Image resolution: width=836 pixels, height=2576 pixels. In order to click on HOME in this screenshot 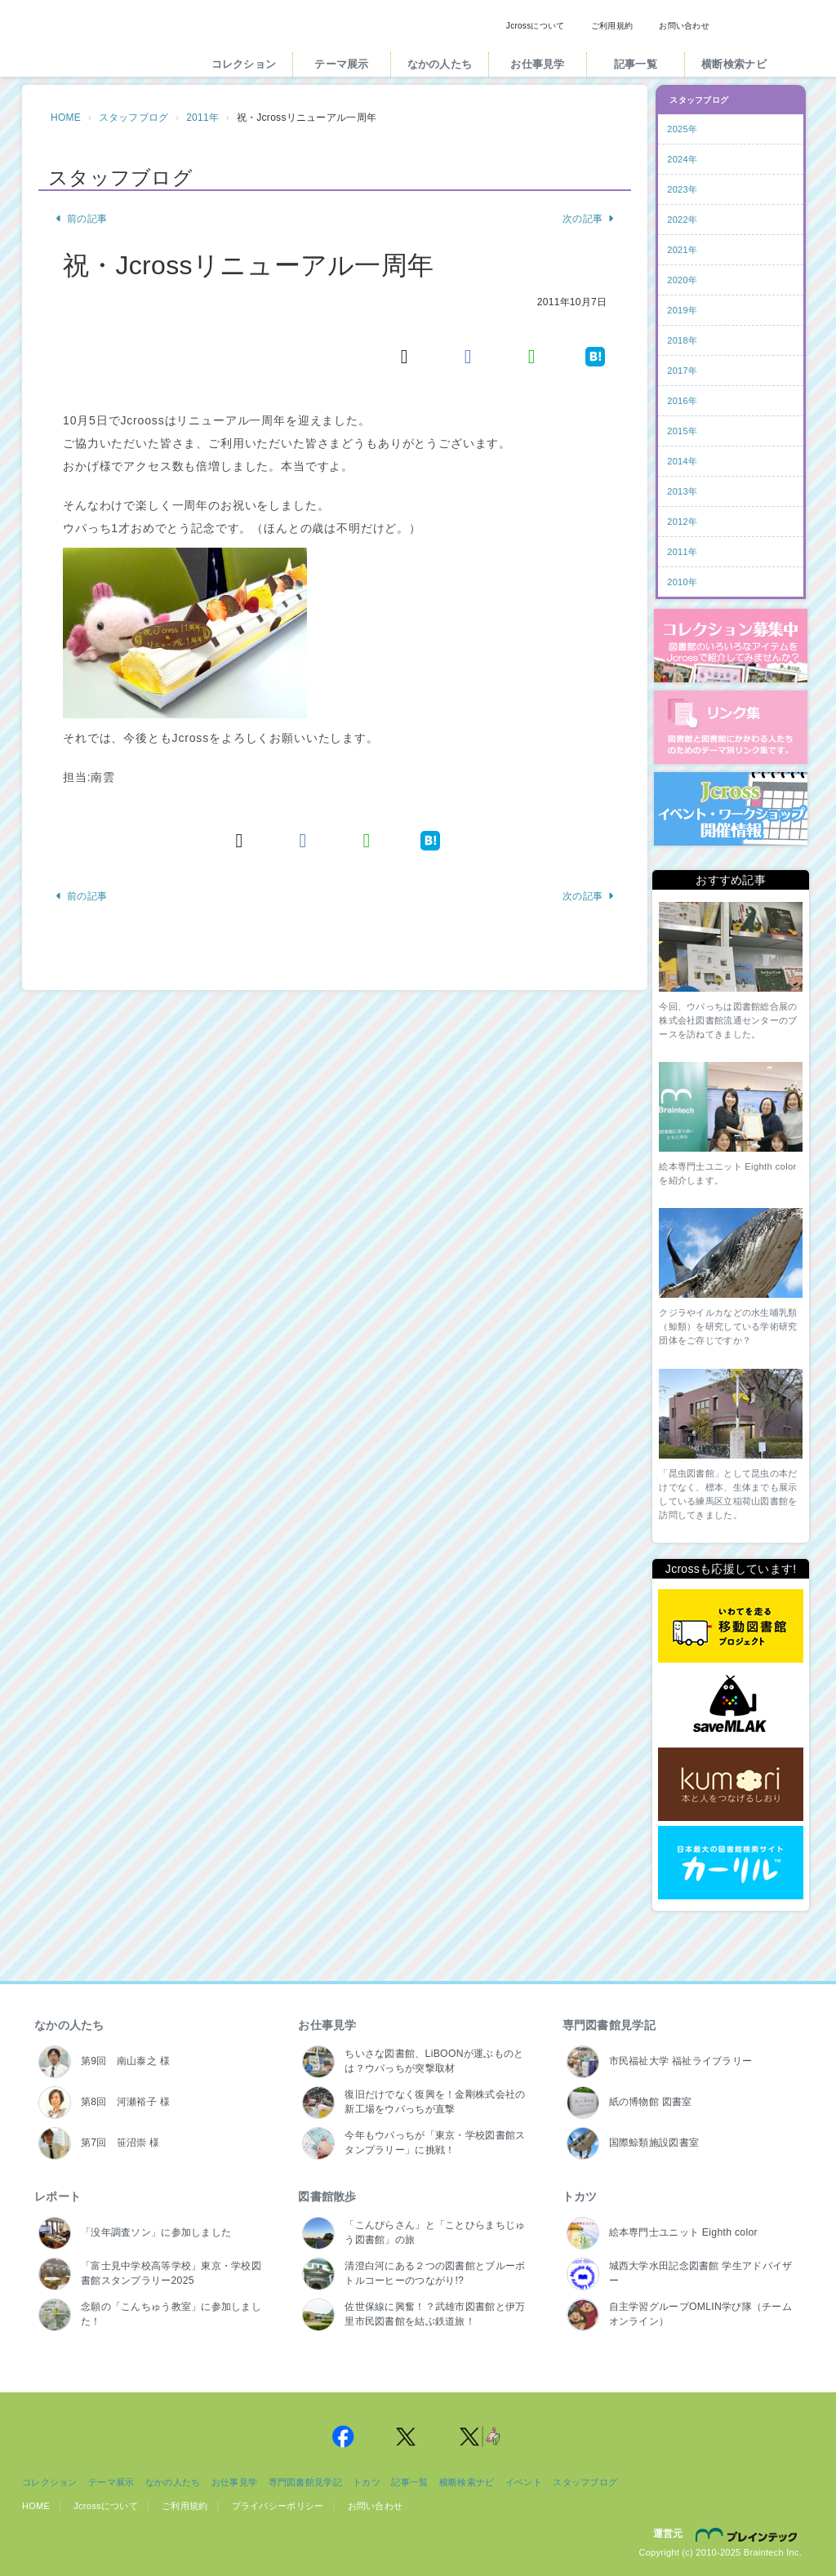, I will do `click(66, 117)`.